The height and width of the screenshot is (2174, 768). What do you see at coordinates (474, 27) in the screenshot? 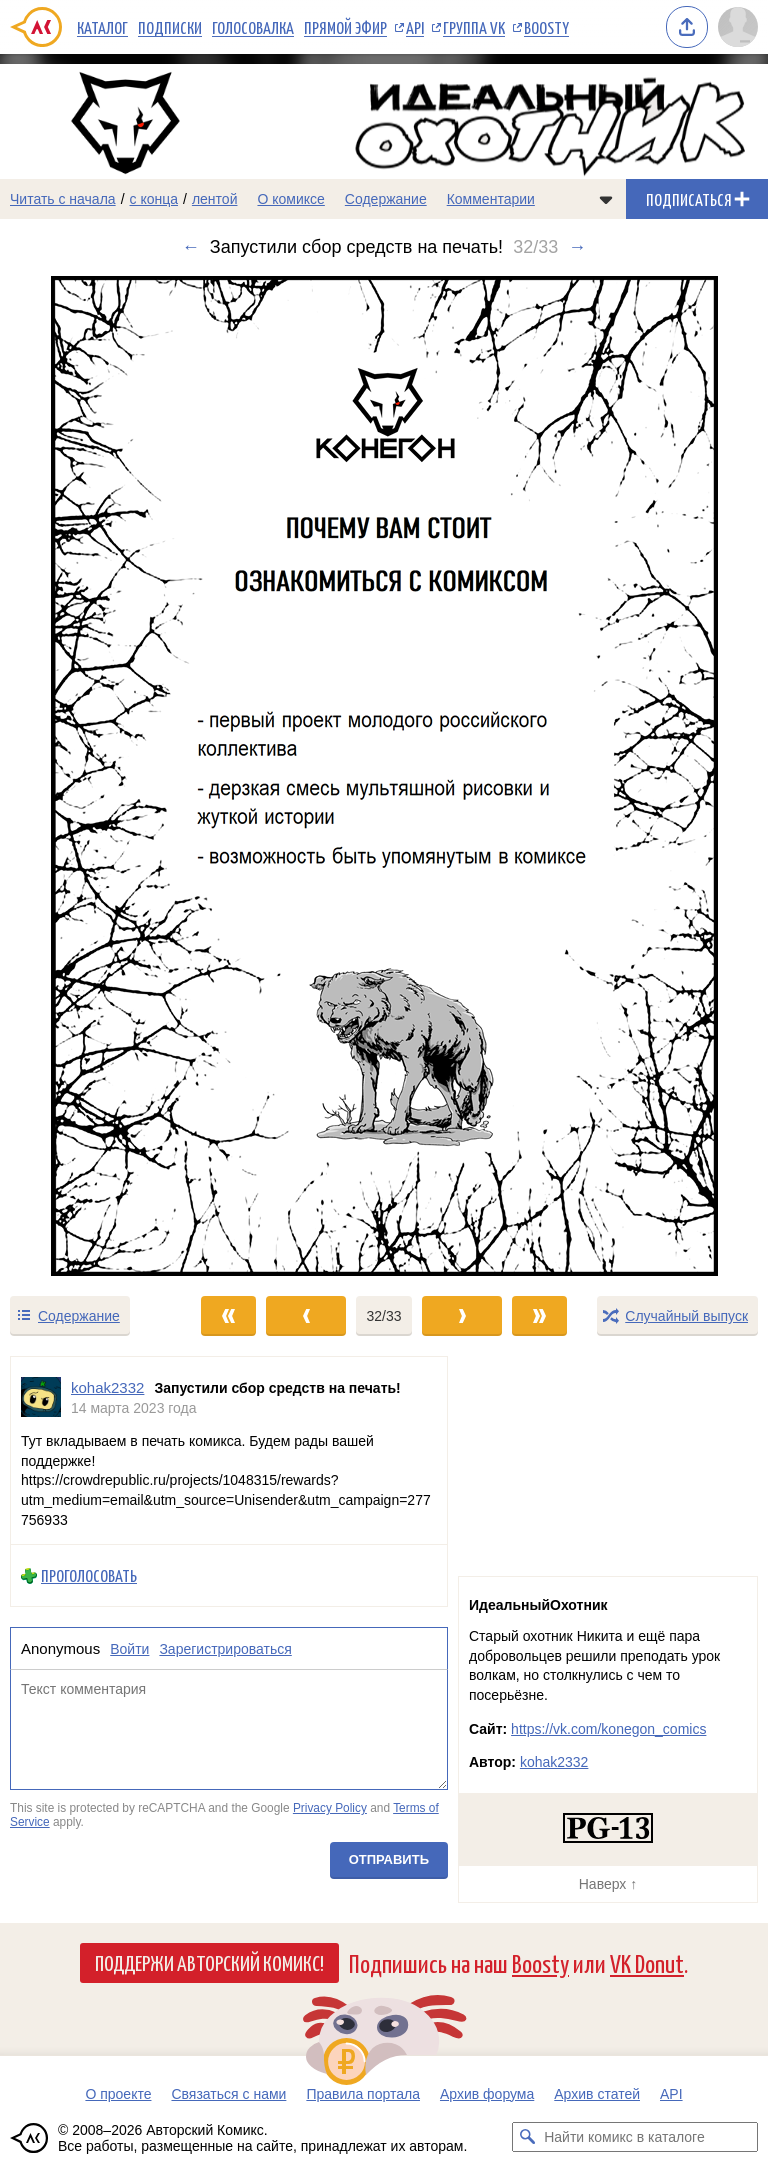
I see `Группа VK` at bounding box center [474, 27].